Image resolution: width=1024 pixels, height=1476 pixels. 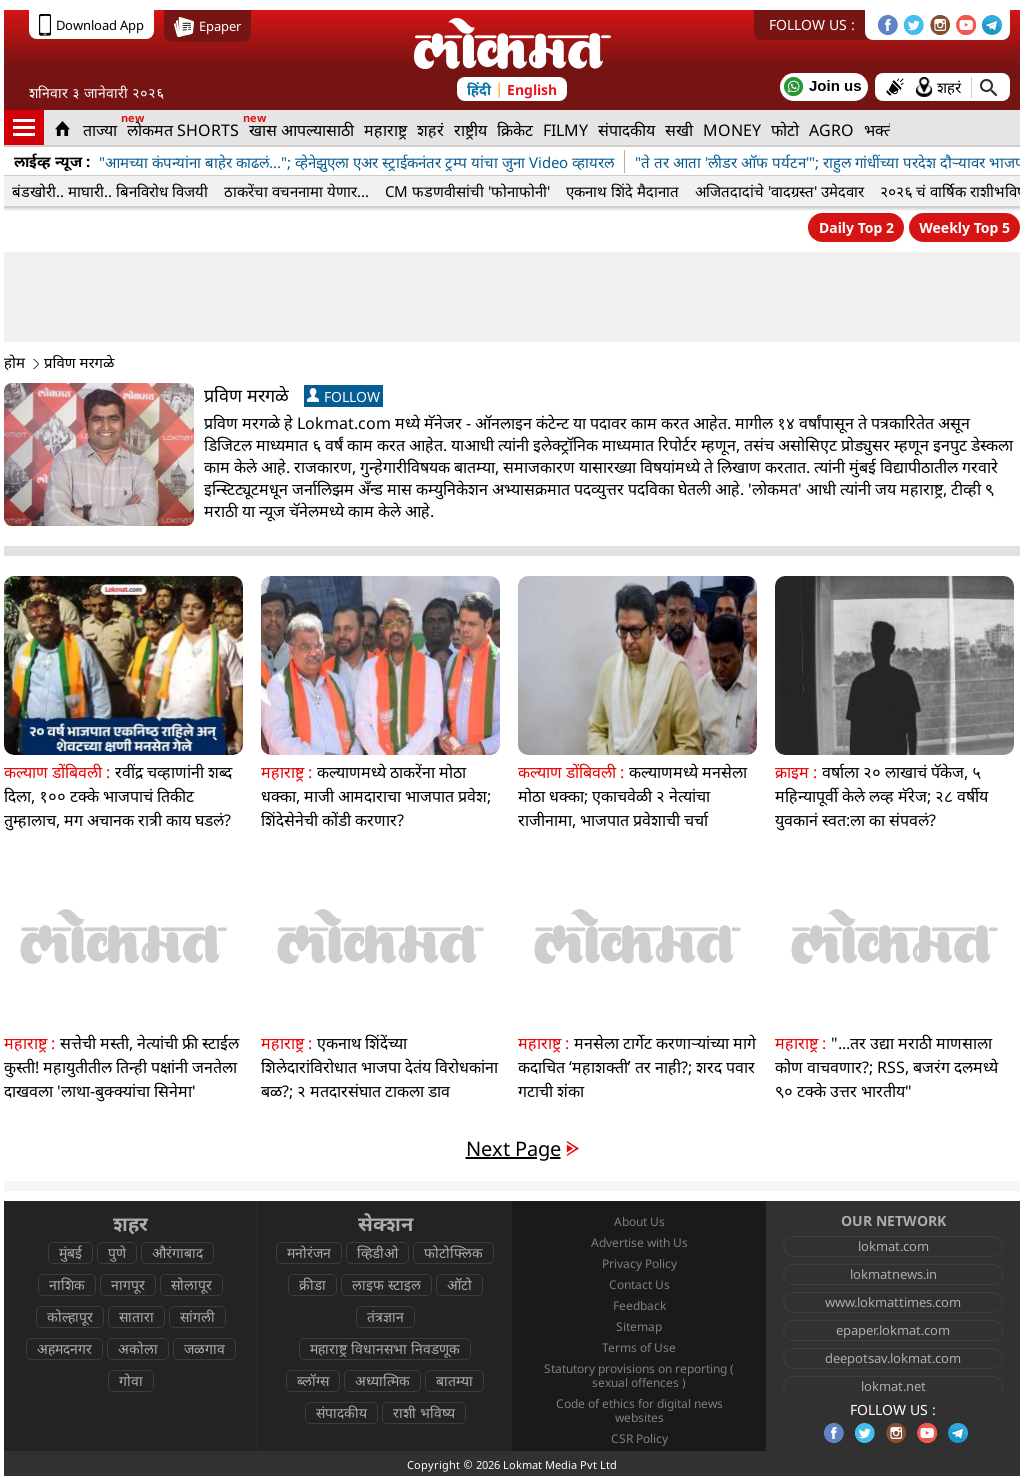 What do you see at coordinates (204, 1348) in the screenshot?
I see `जळगाव` at bounding box center [204, 1348].